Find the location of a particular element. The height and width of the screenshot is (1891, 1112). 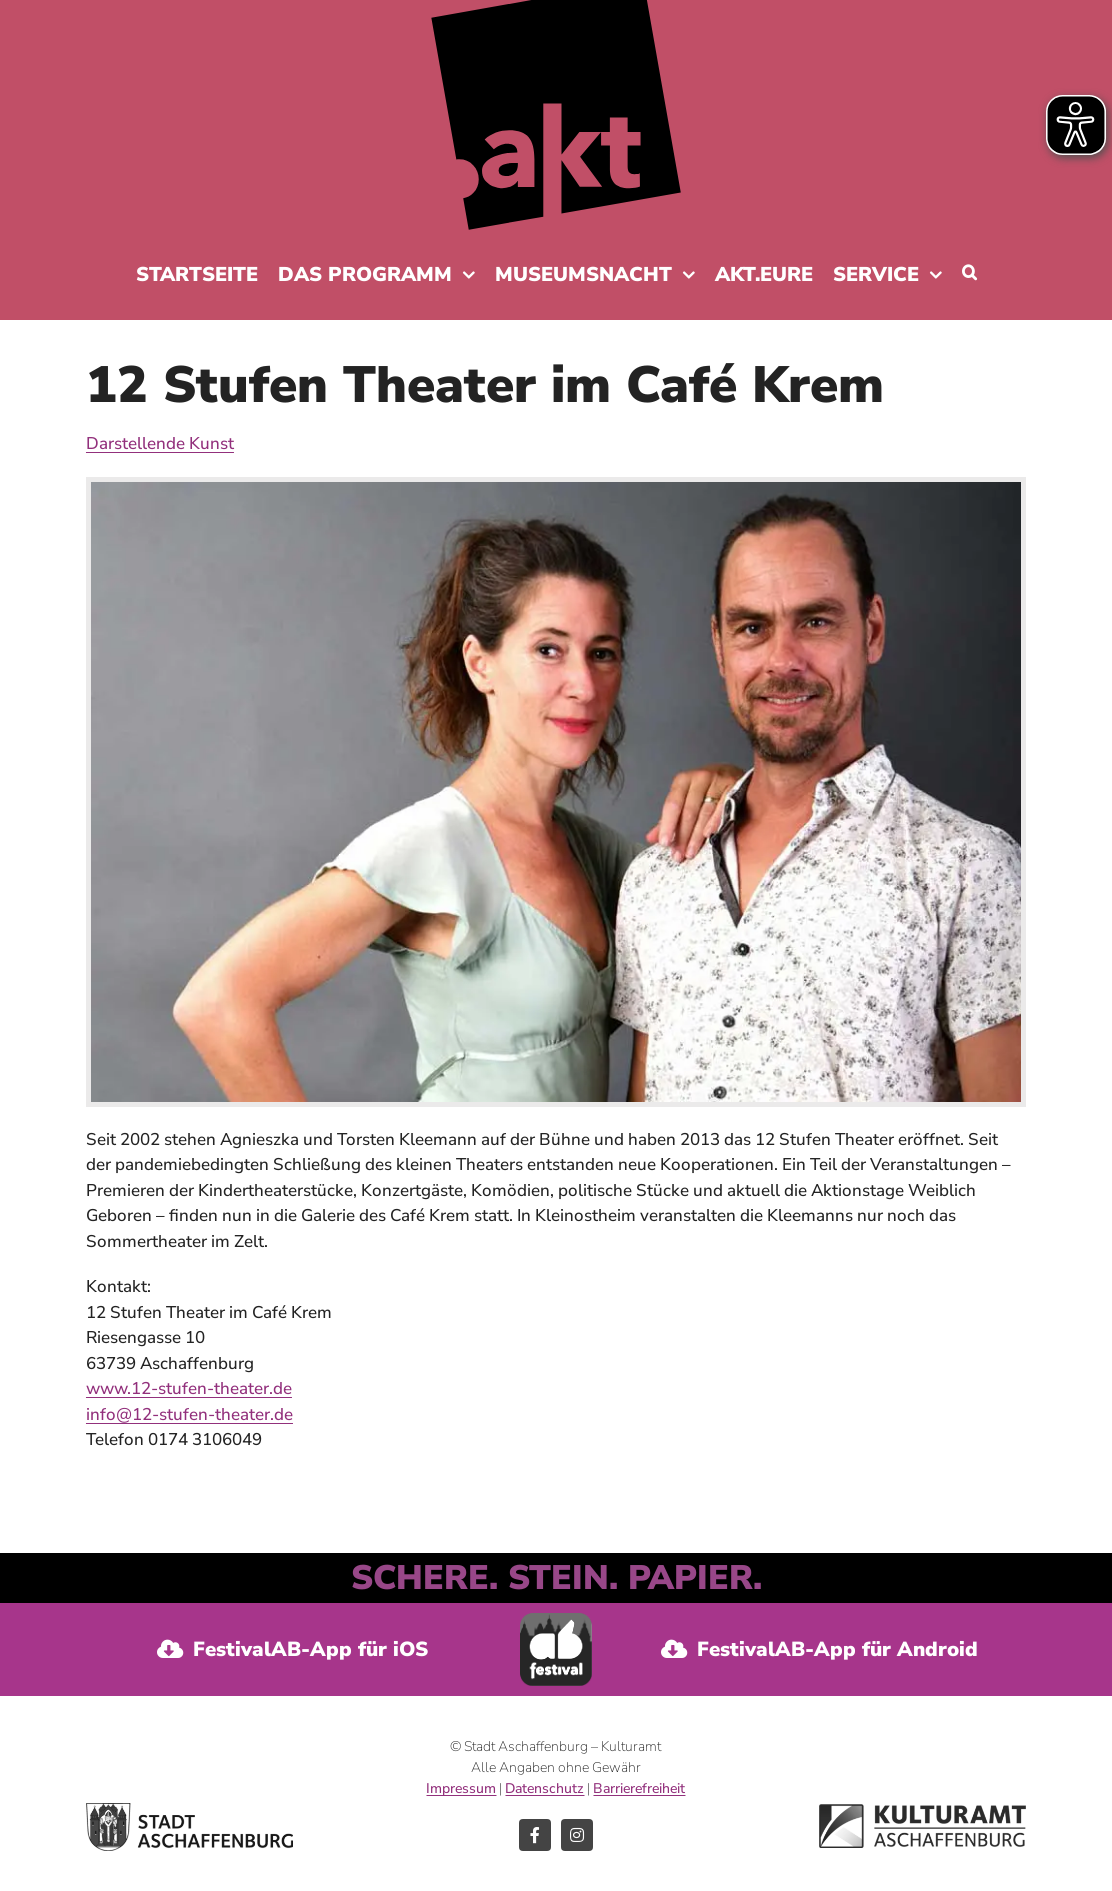

www.12-stufen-theater.de is located at coordinates (189, 1388).